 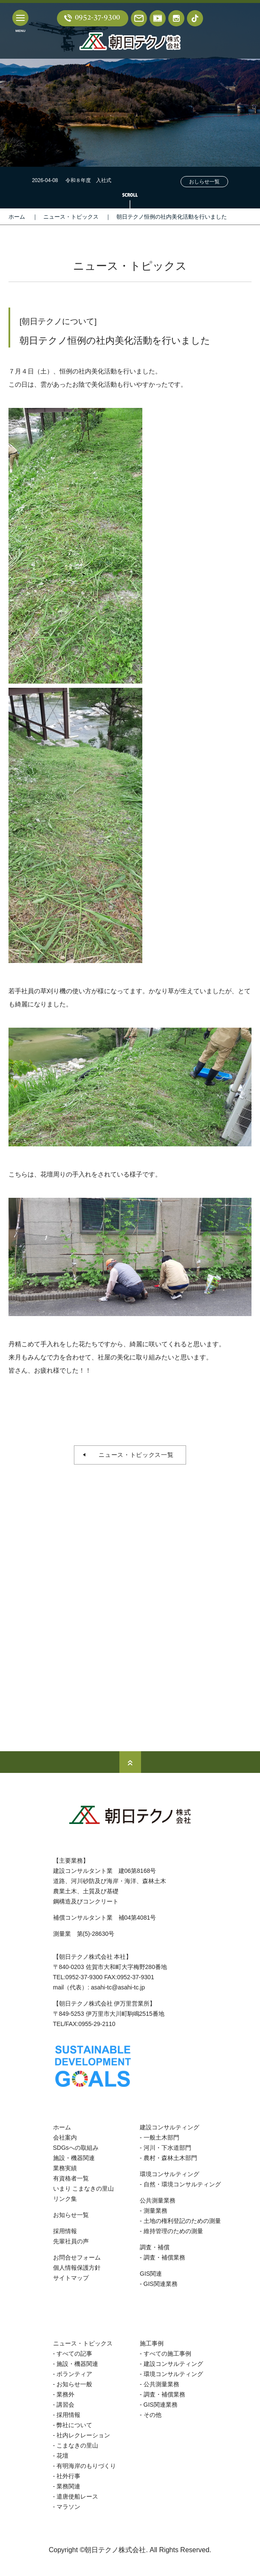 What do you see at coordinates (173, 2231) in the screenshot?
I see `維持管理のための測量` at bounding box center [173, 2231].